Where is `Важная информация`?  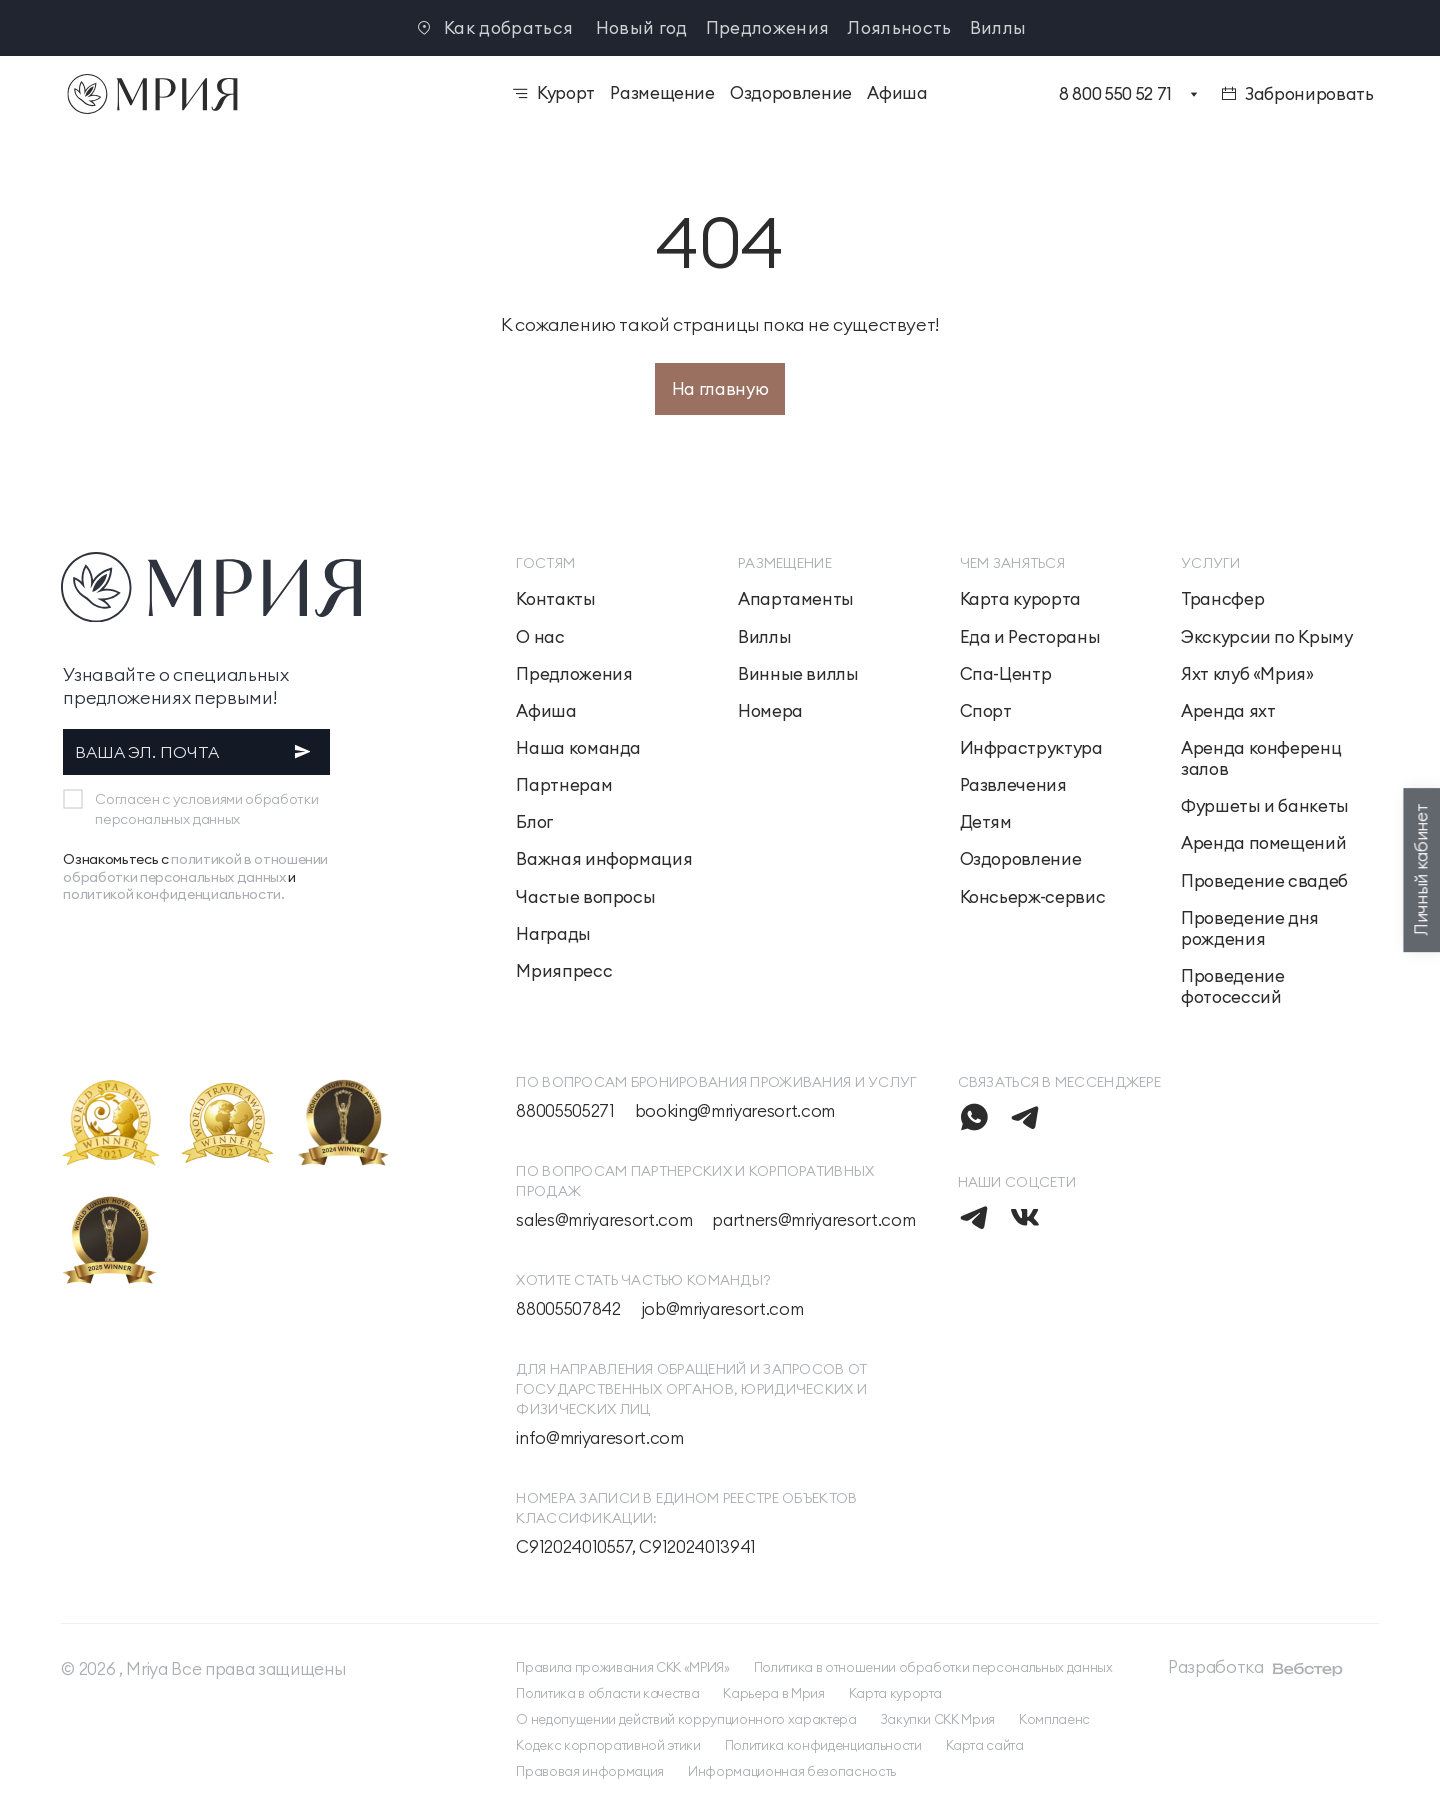 Важная информация is located at coordinates (604, 859).